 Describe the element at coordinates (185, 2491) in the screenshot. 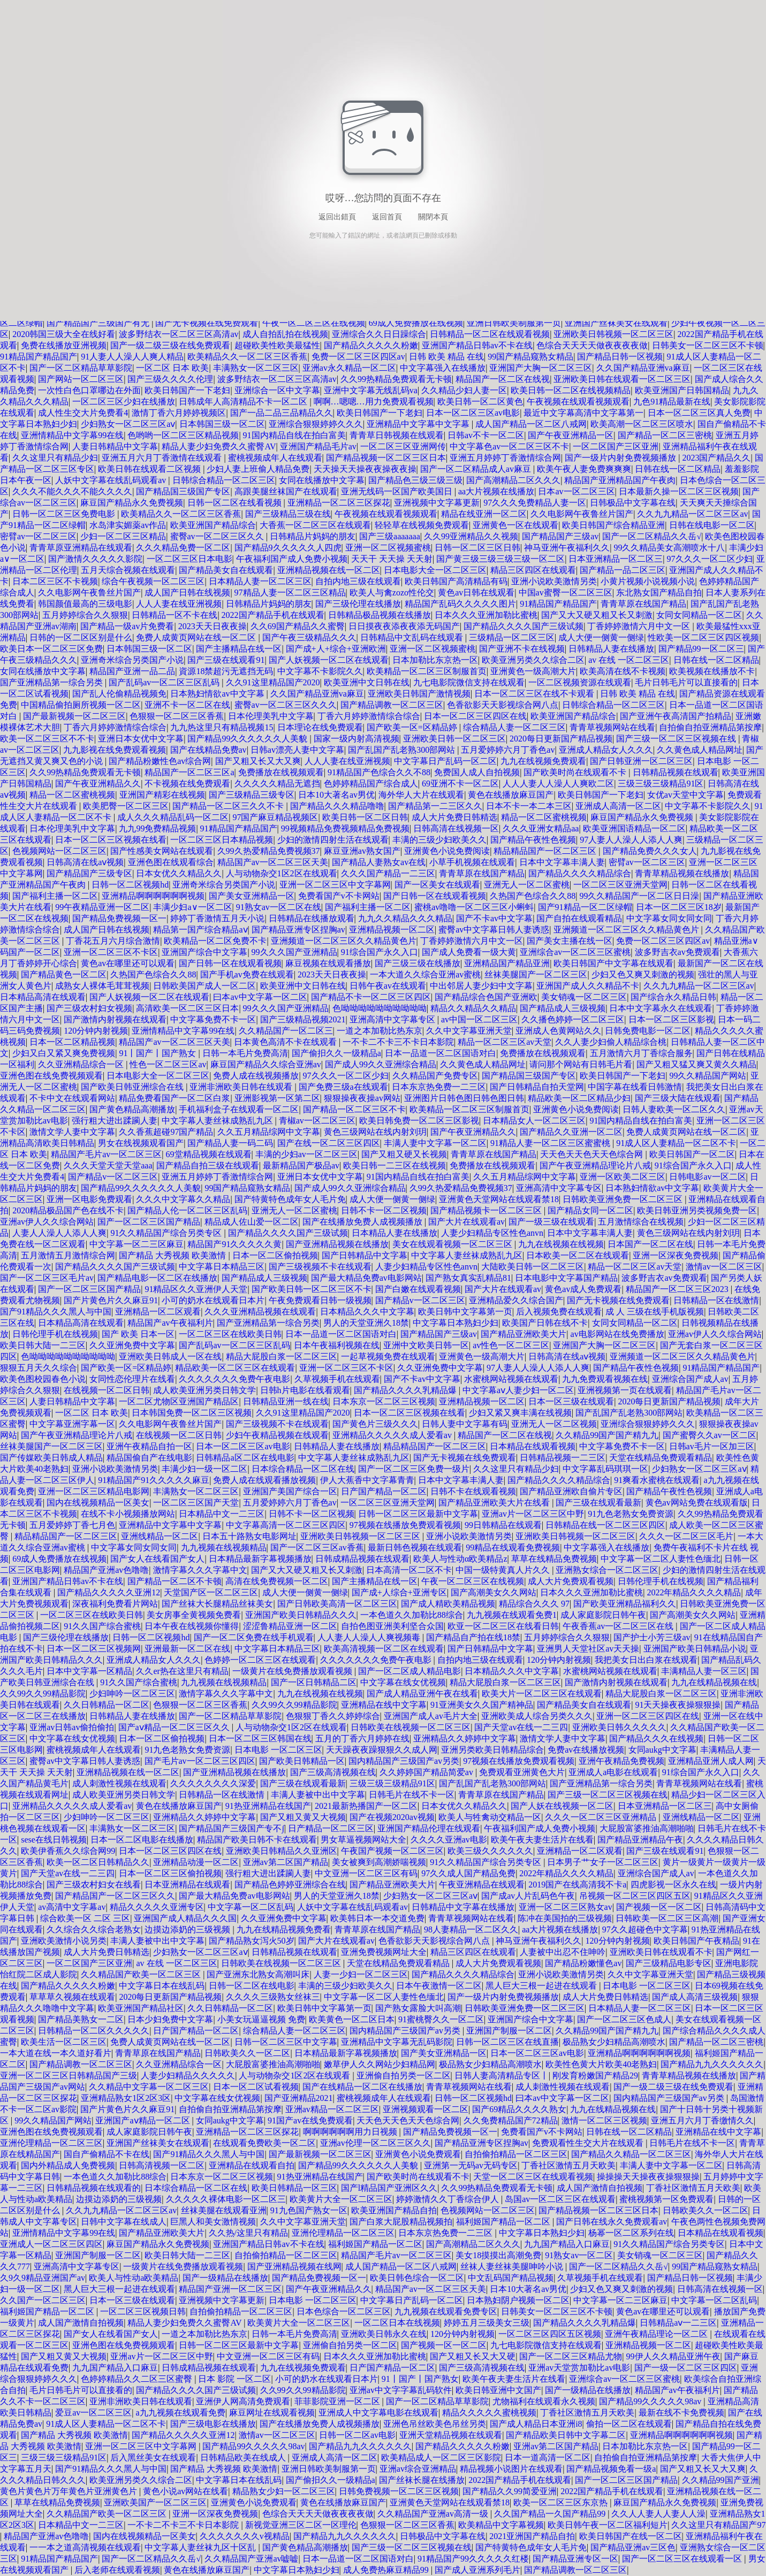

I see `黄色小说av网站在线看` at that location.